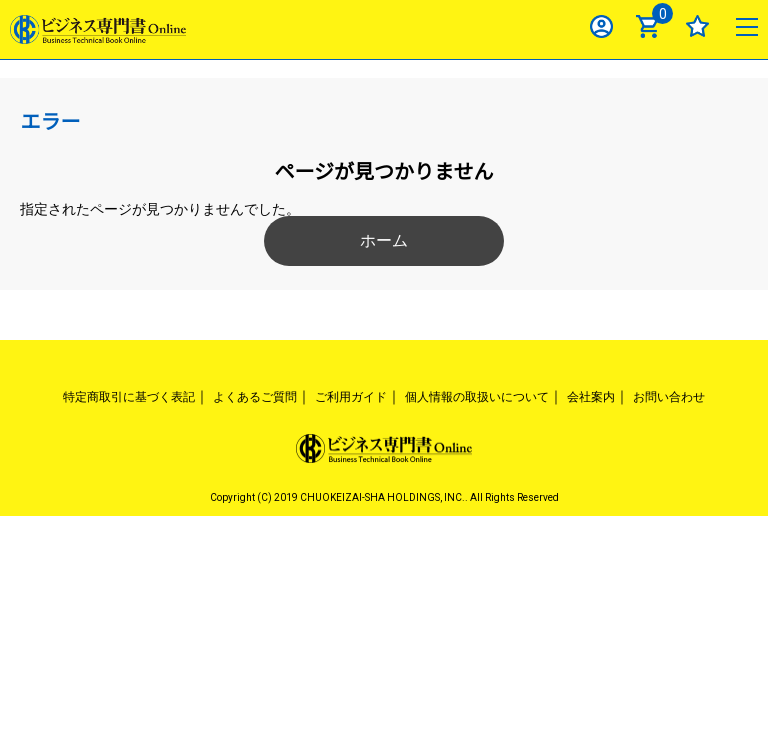  I want to click on ホーム, so click(384, 240).